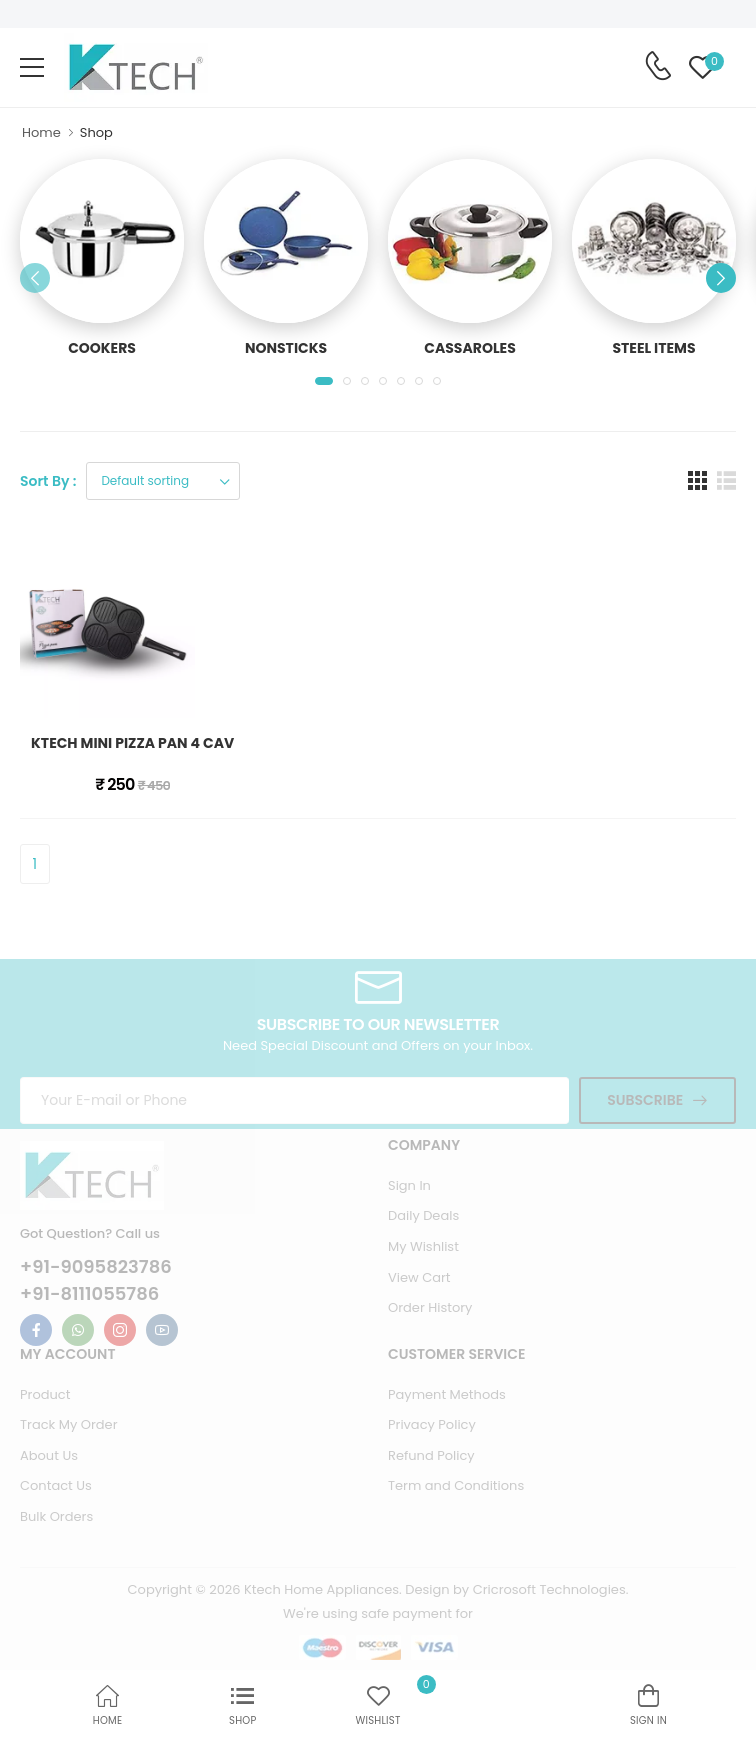 Image resolution: width=756 pixels, height=1739 pixels. What do you see at coordinates (324, 381) in the screenshot?
I see `[button]` at bounding box center [324, 381].